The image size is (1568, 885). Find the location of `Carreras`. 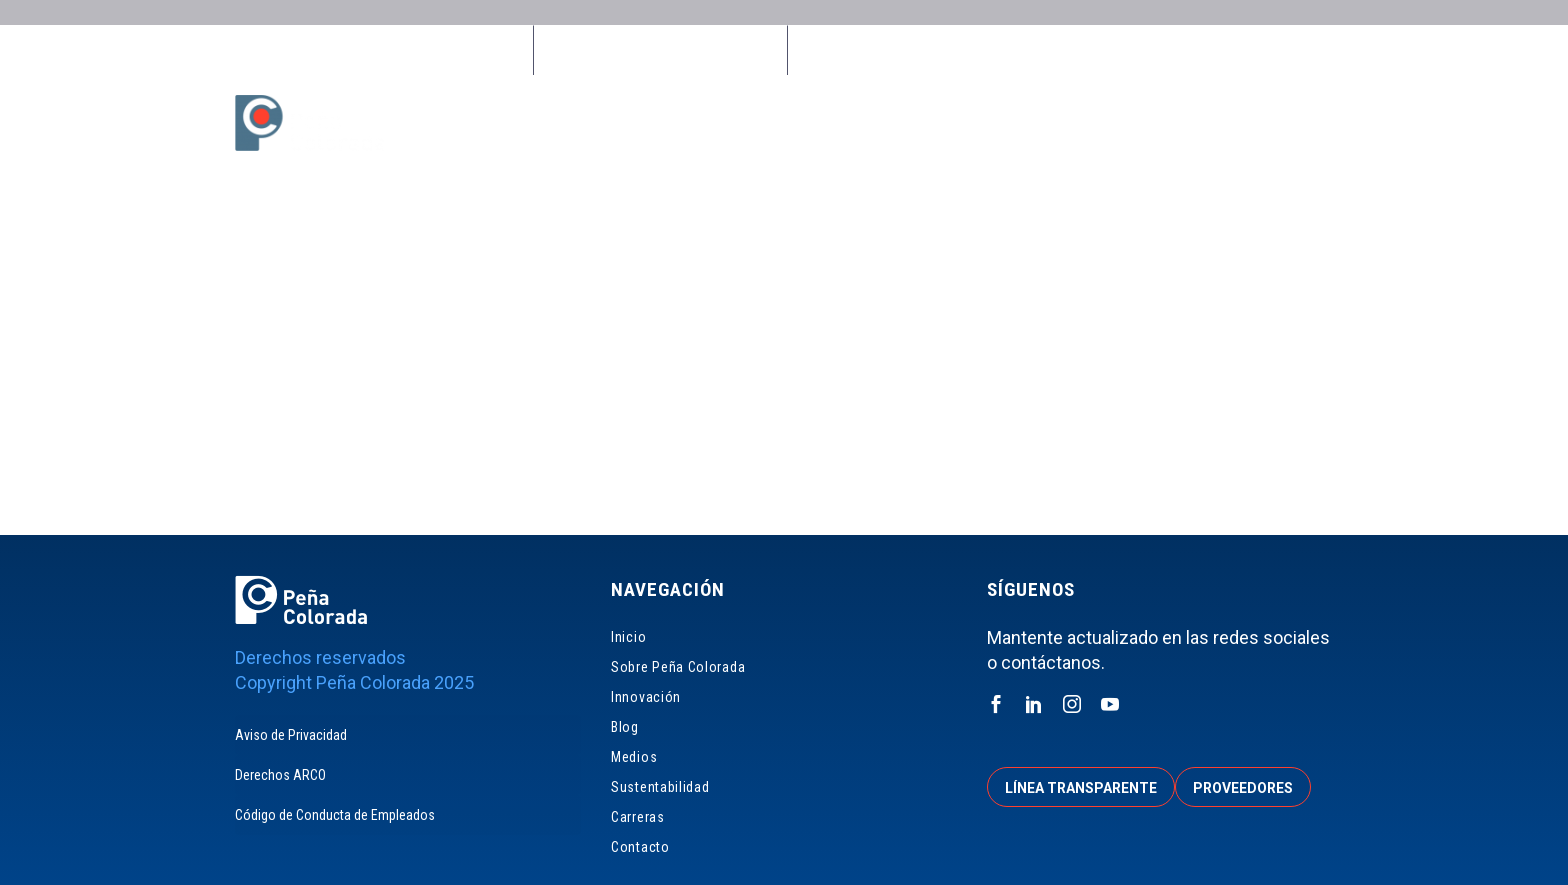

Carreras is located at coordinates (1217, 123).